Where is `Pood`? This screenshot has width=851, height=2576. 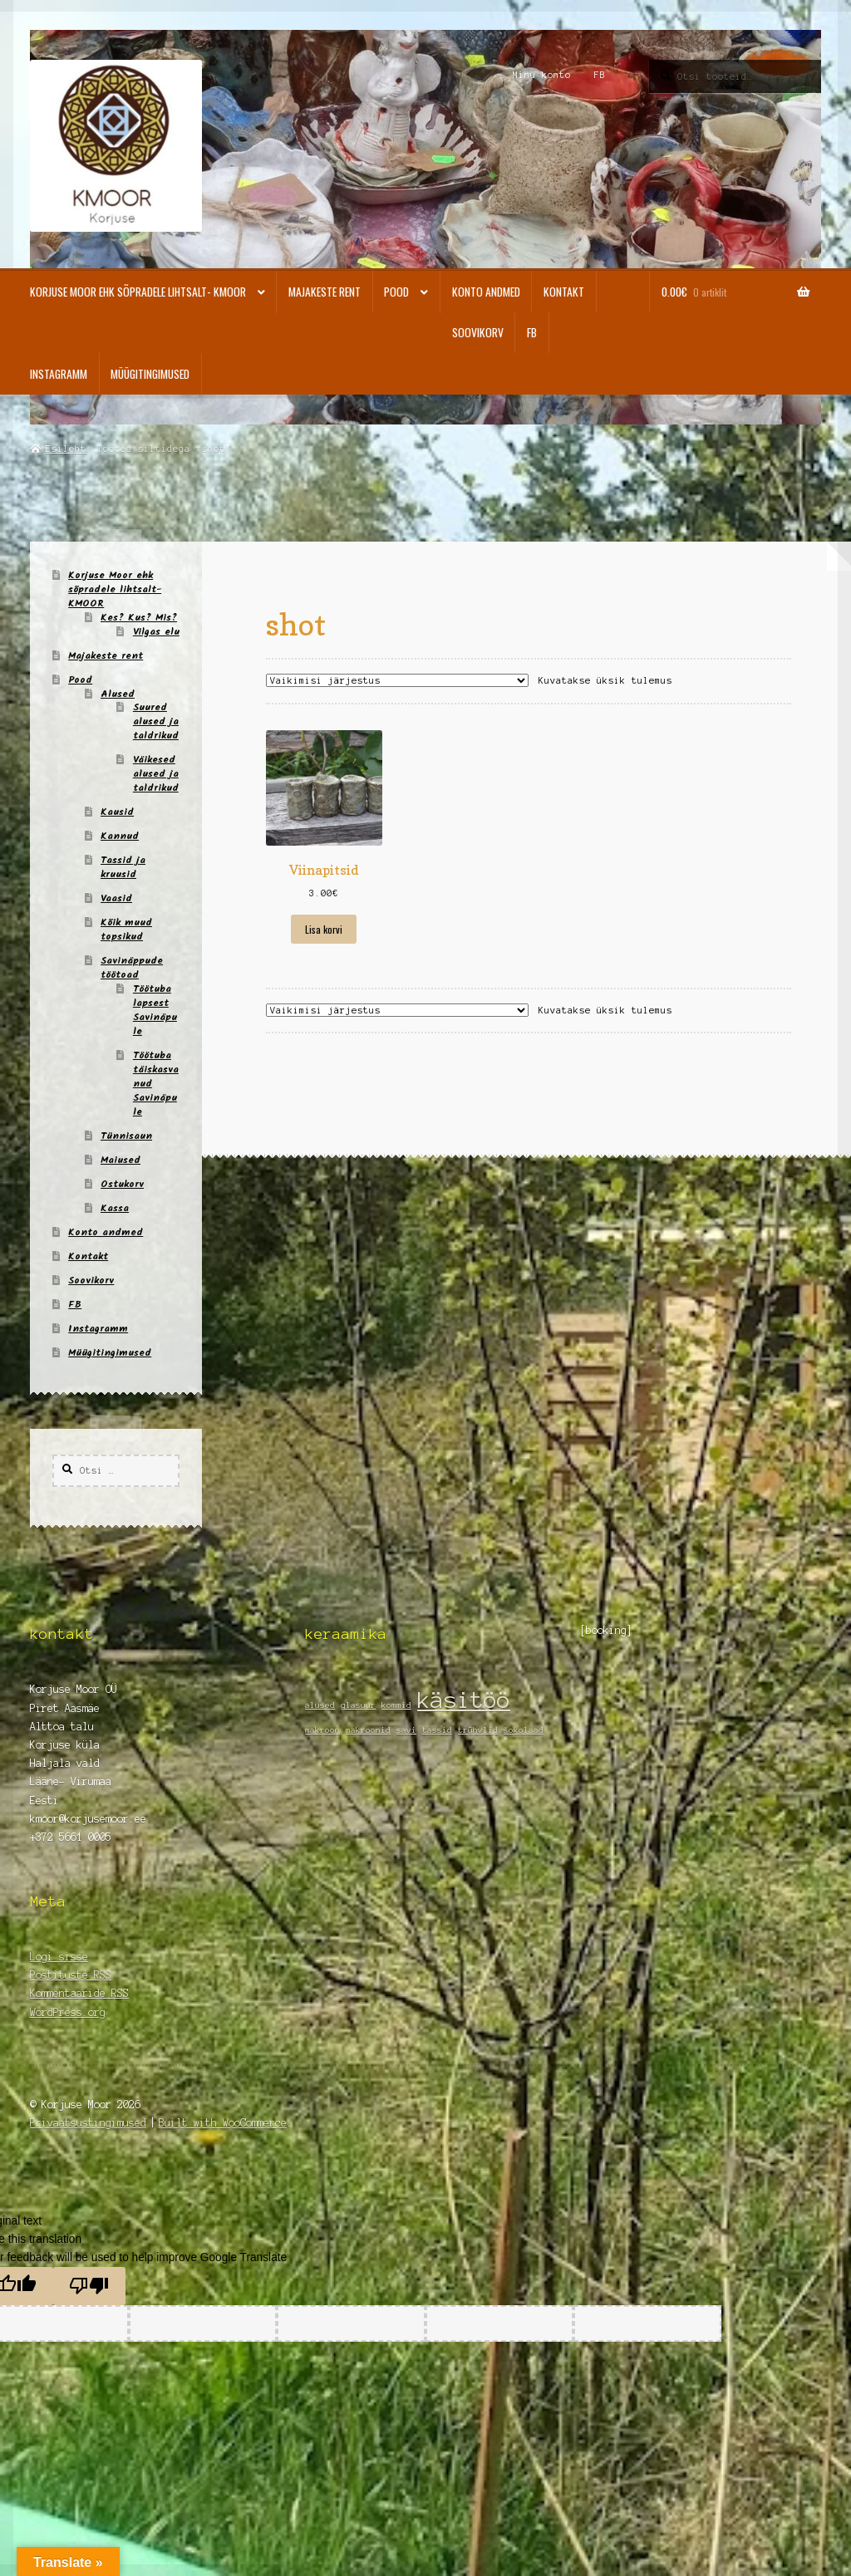 Pood is located at coordinates (396, 291).